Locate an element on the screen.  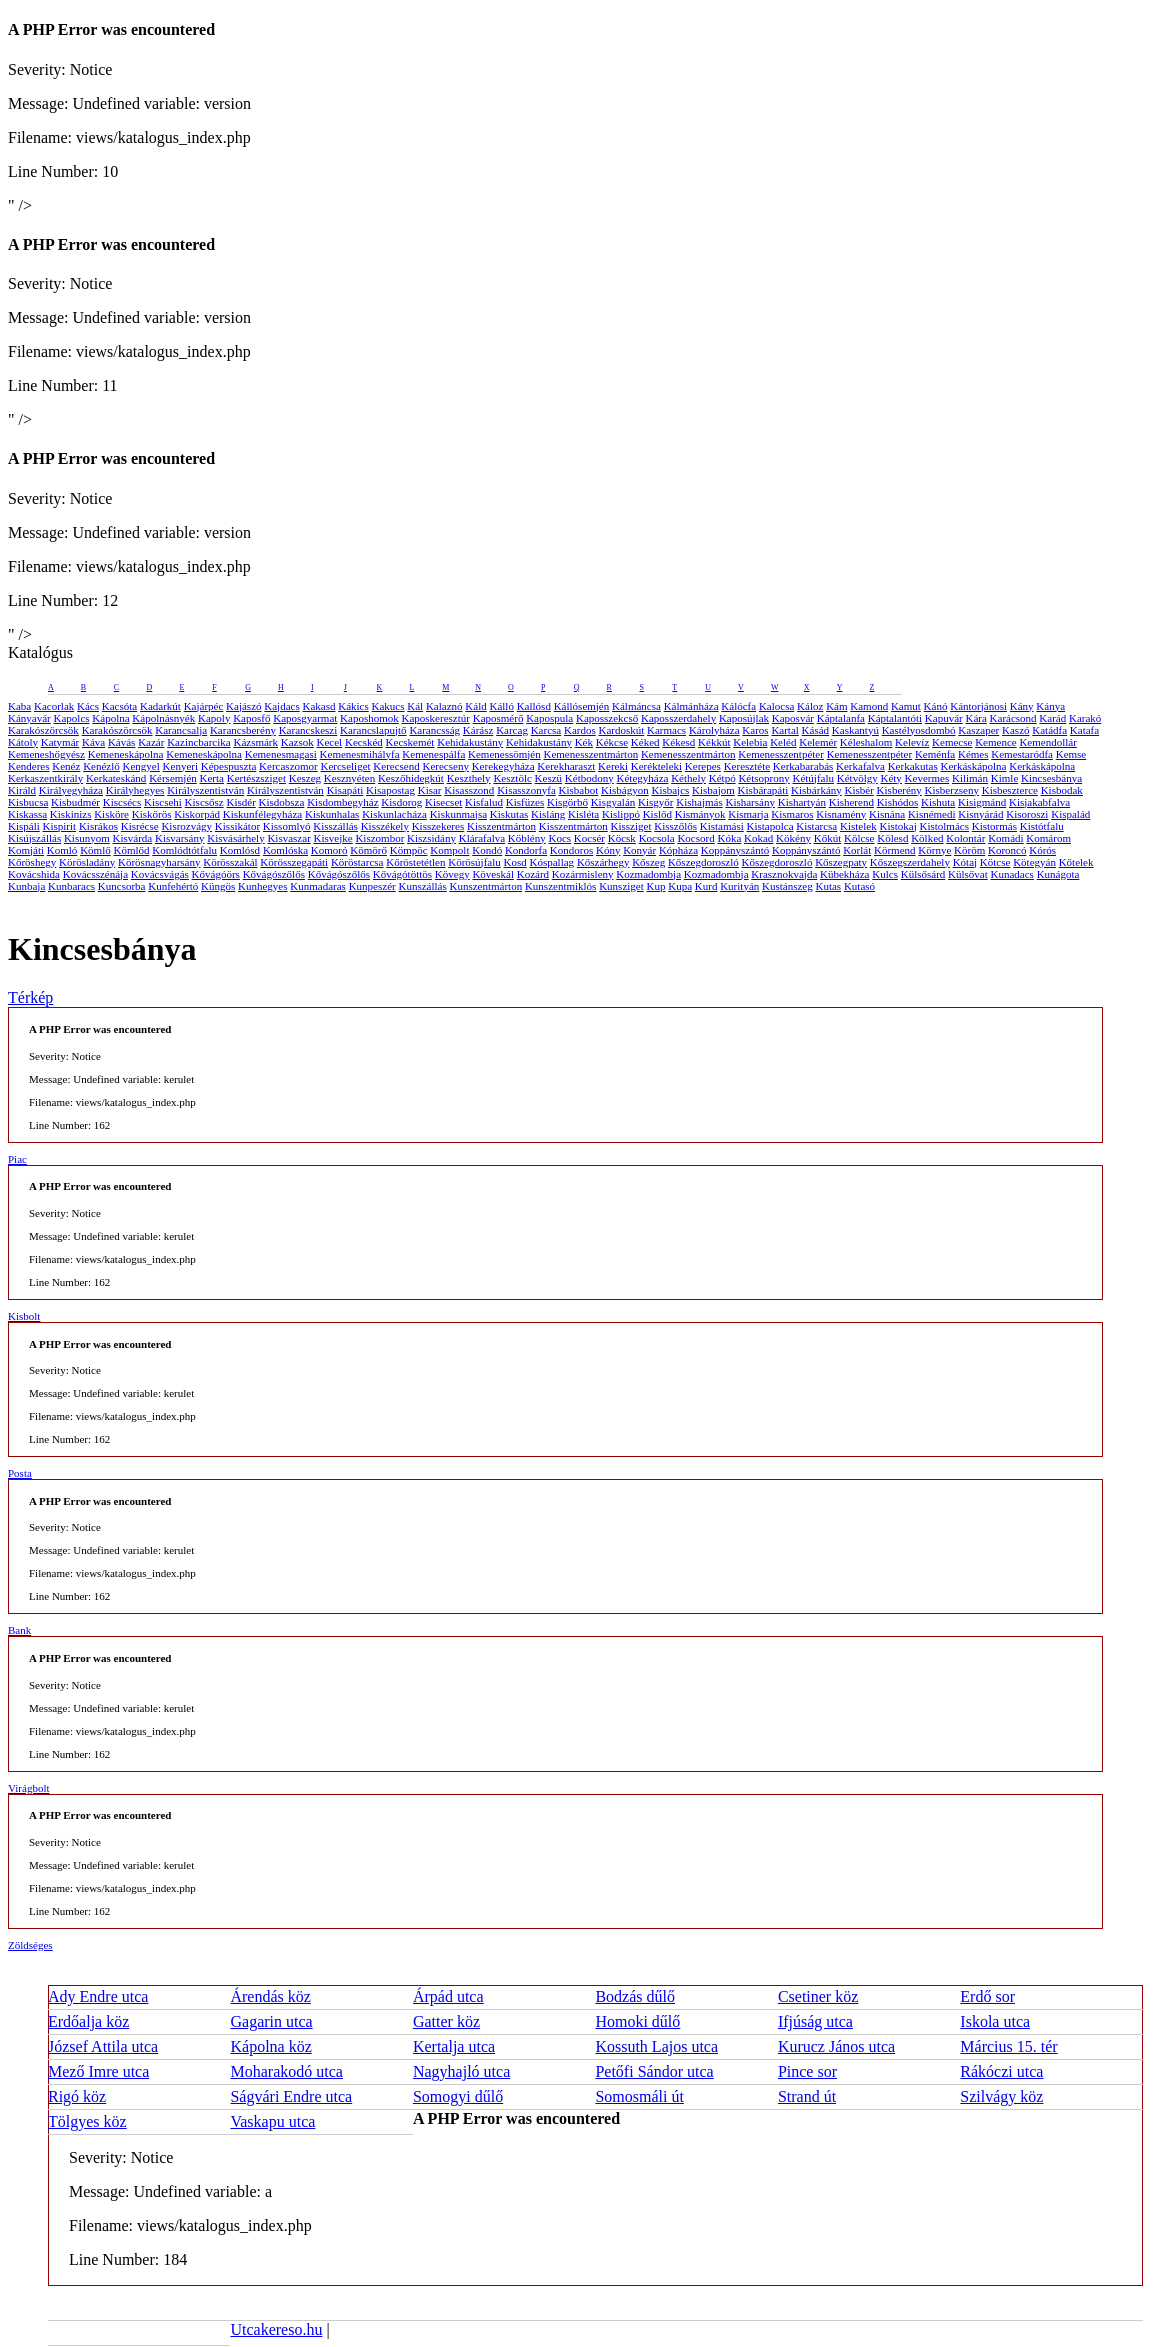
Kánya is located at coordinates (1050, 706).